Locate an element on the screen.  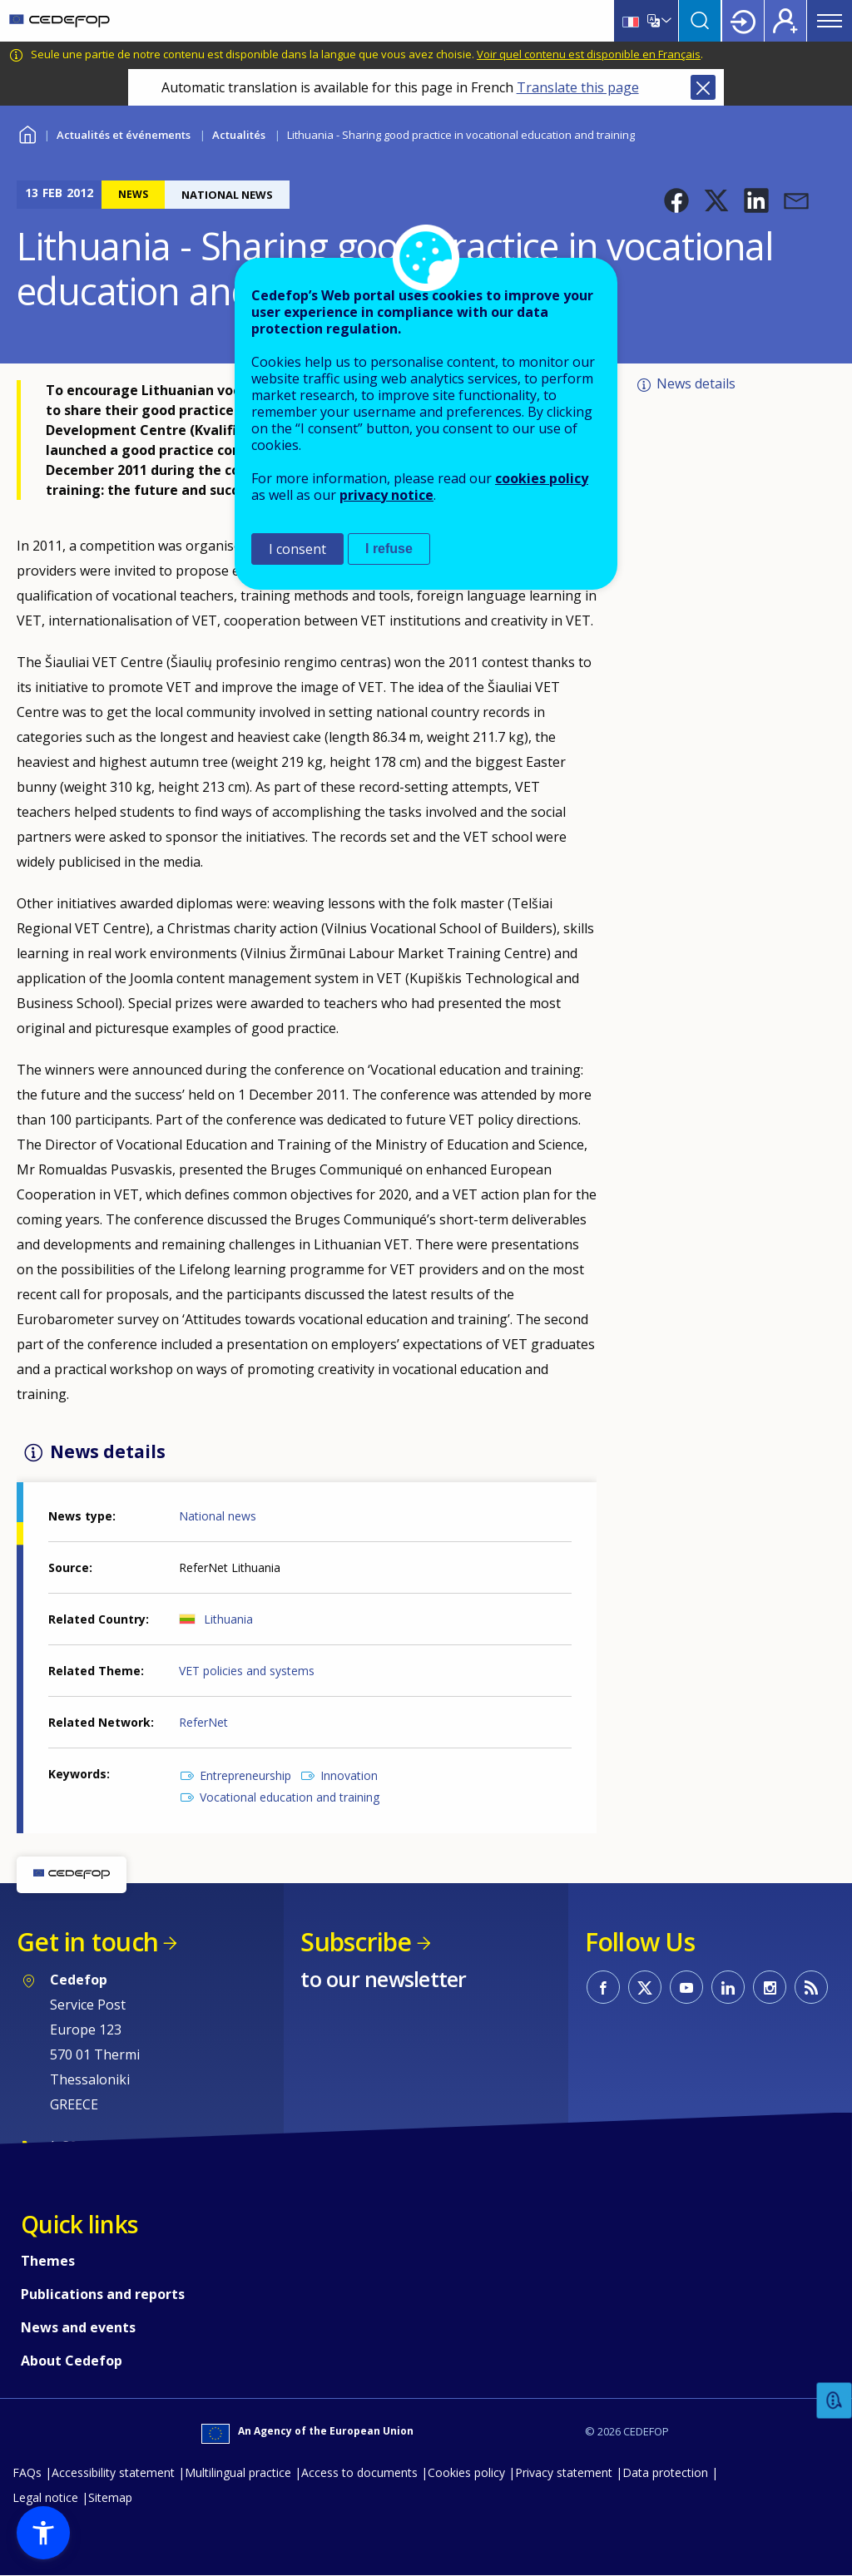
Feedback [button] is located at coordinates (834, 2401).